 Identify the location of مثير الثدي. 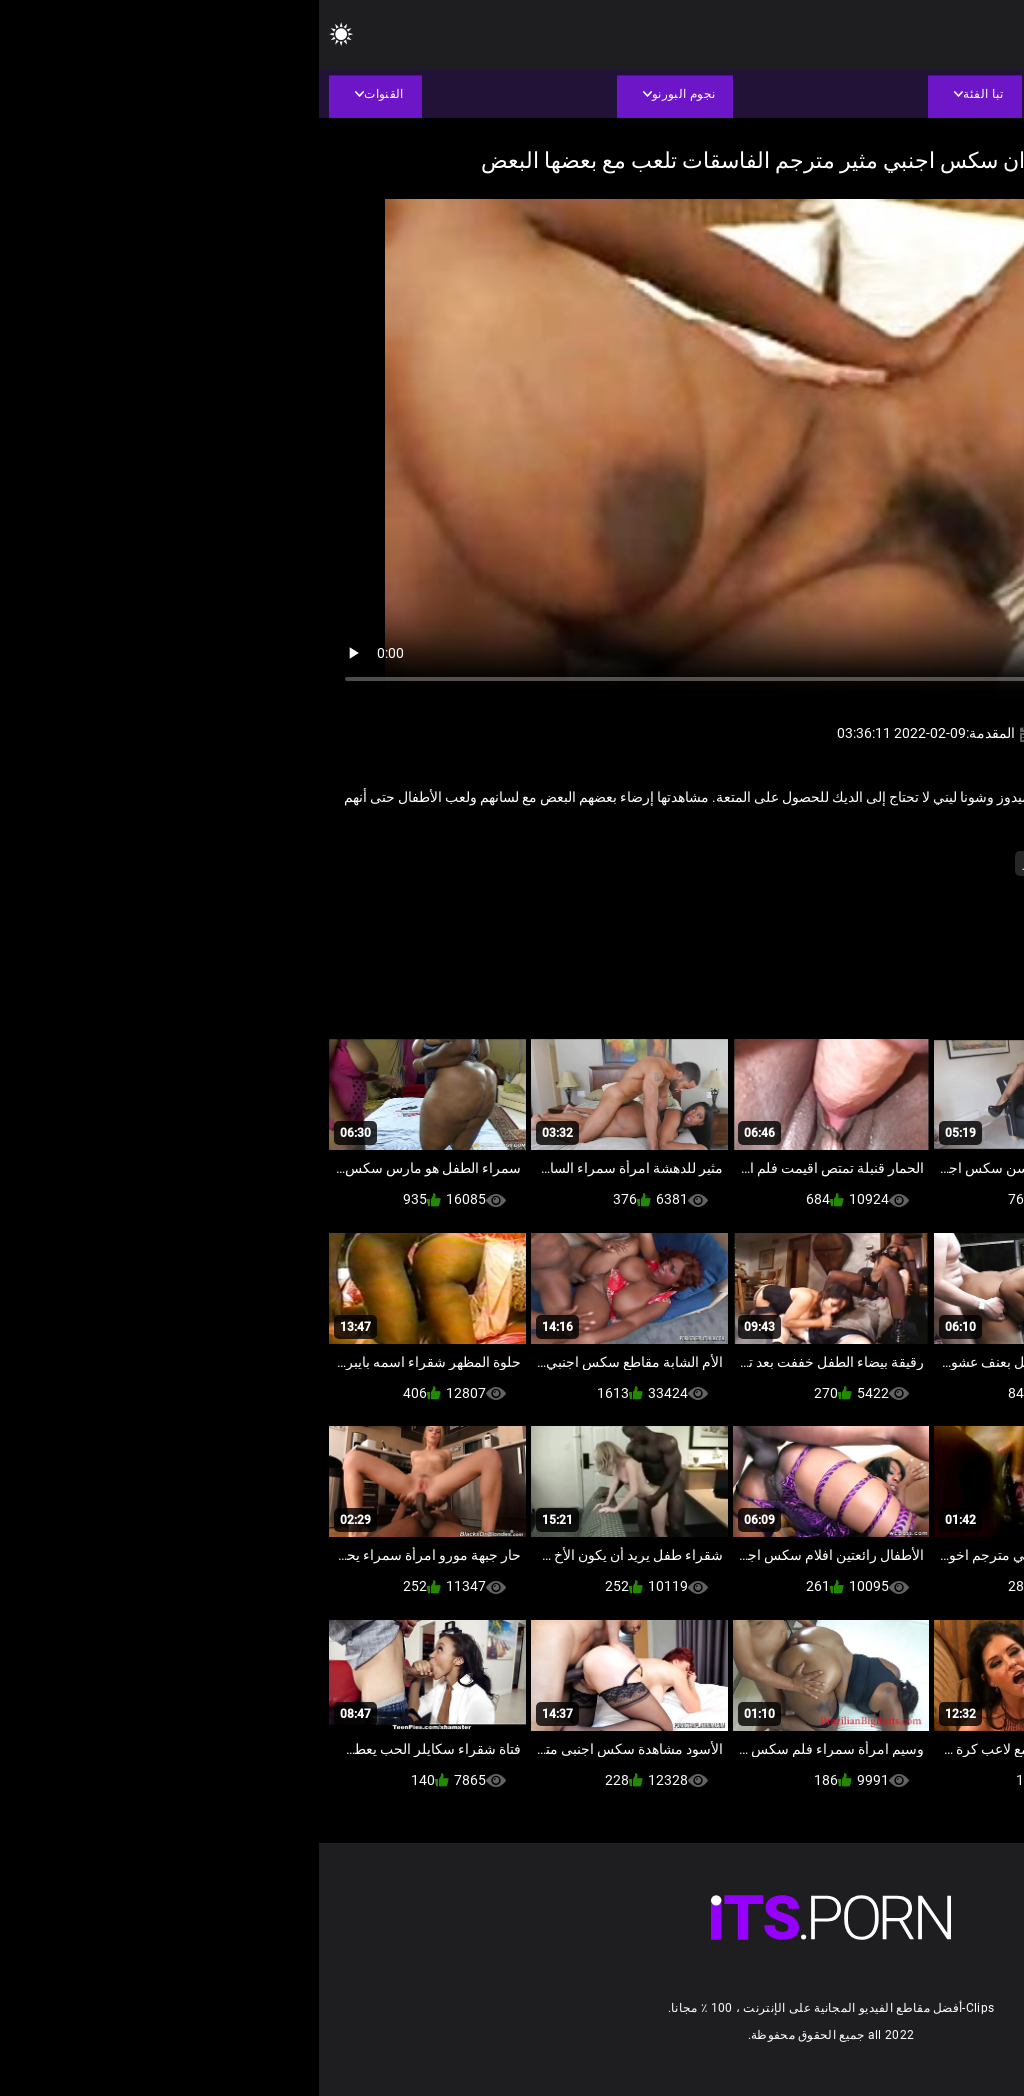
(795, 863).